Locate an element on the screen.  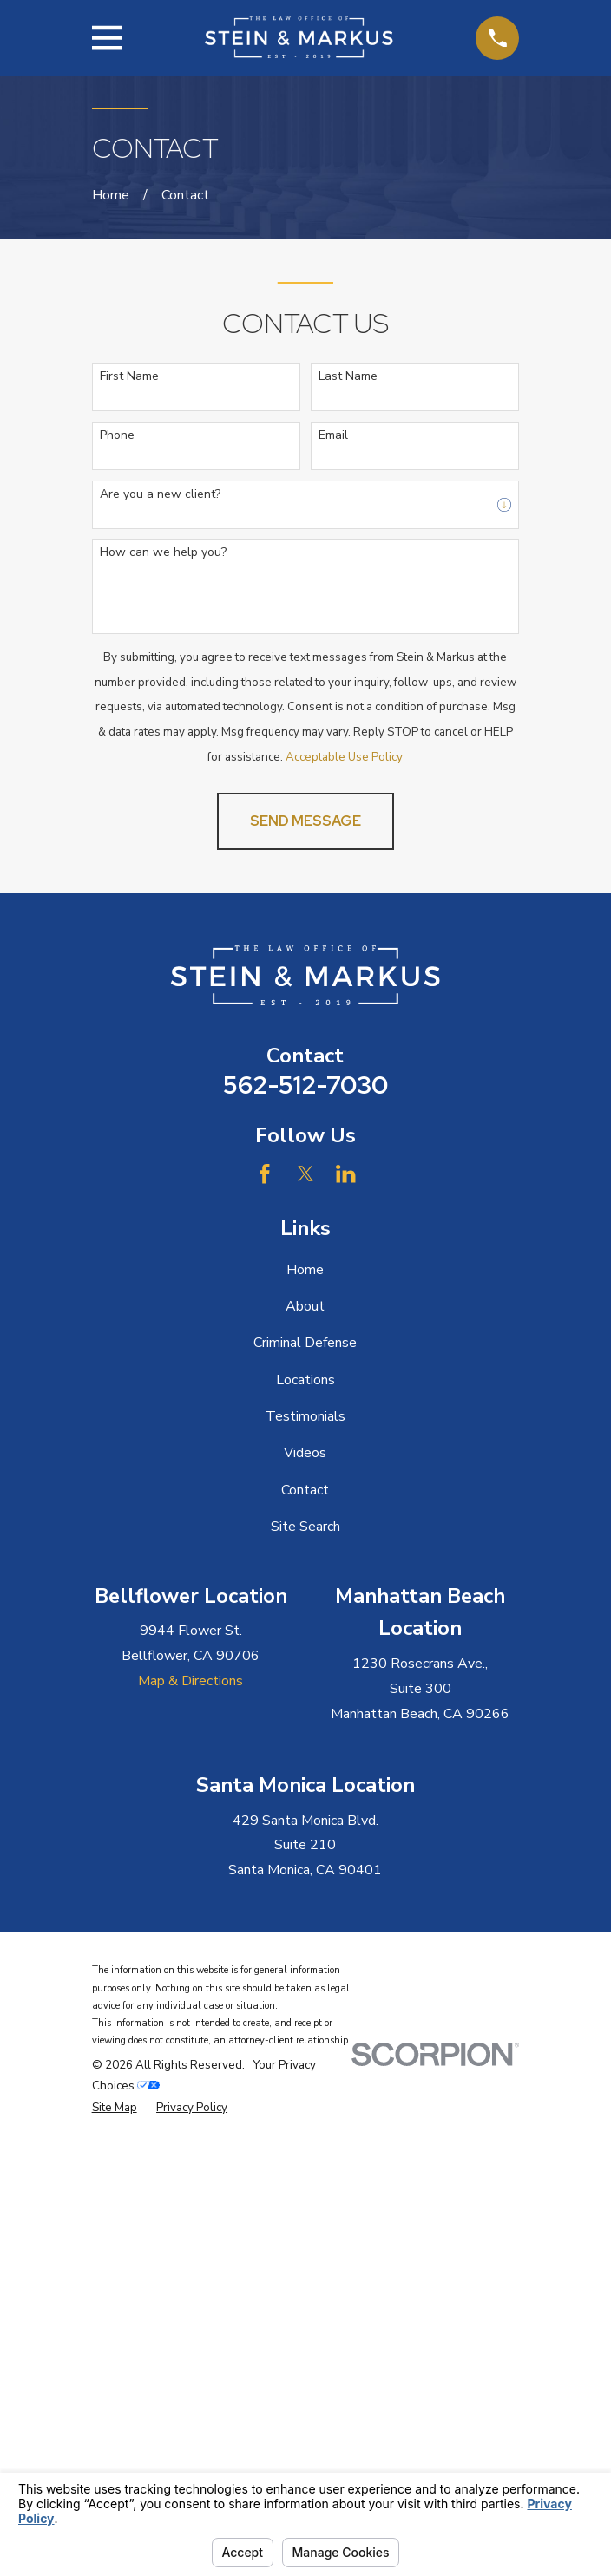
Locations is located at coordinates (305, 1379).